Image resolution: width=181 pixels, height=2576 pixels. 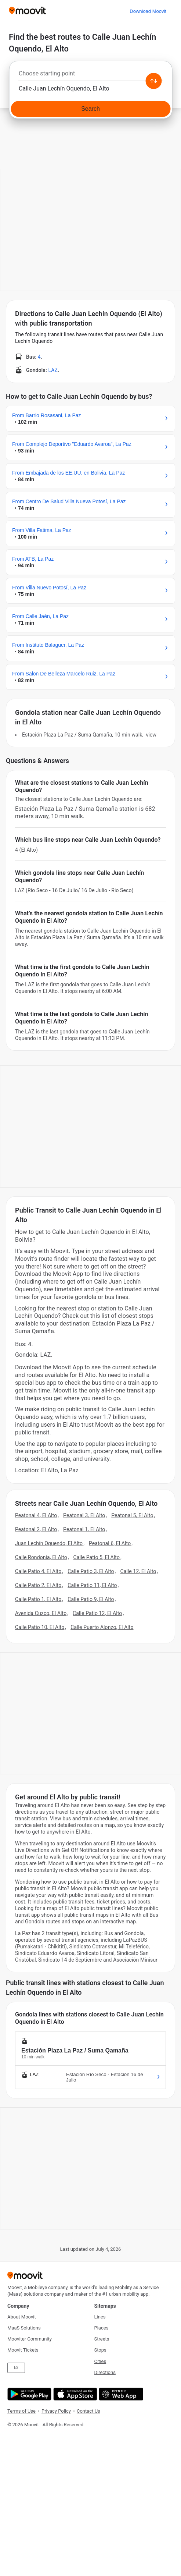 I want to click on Peatonal 1, El Alto, so click(x=84, y=1529).